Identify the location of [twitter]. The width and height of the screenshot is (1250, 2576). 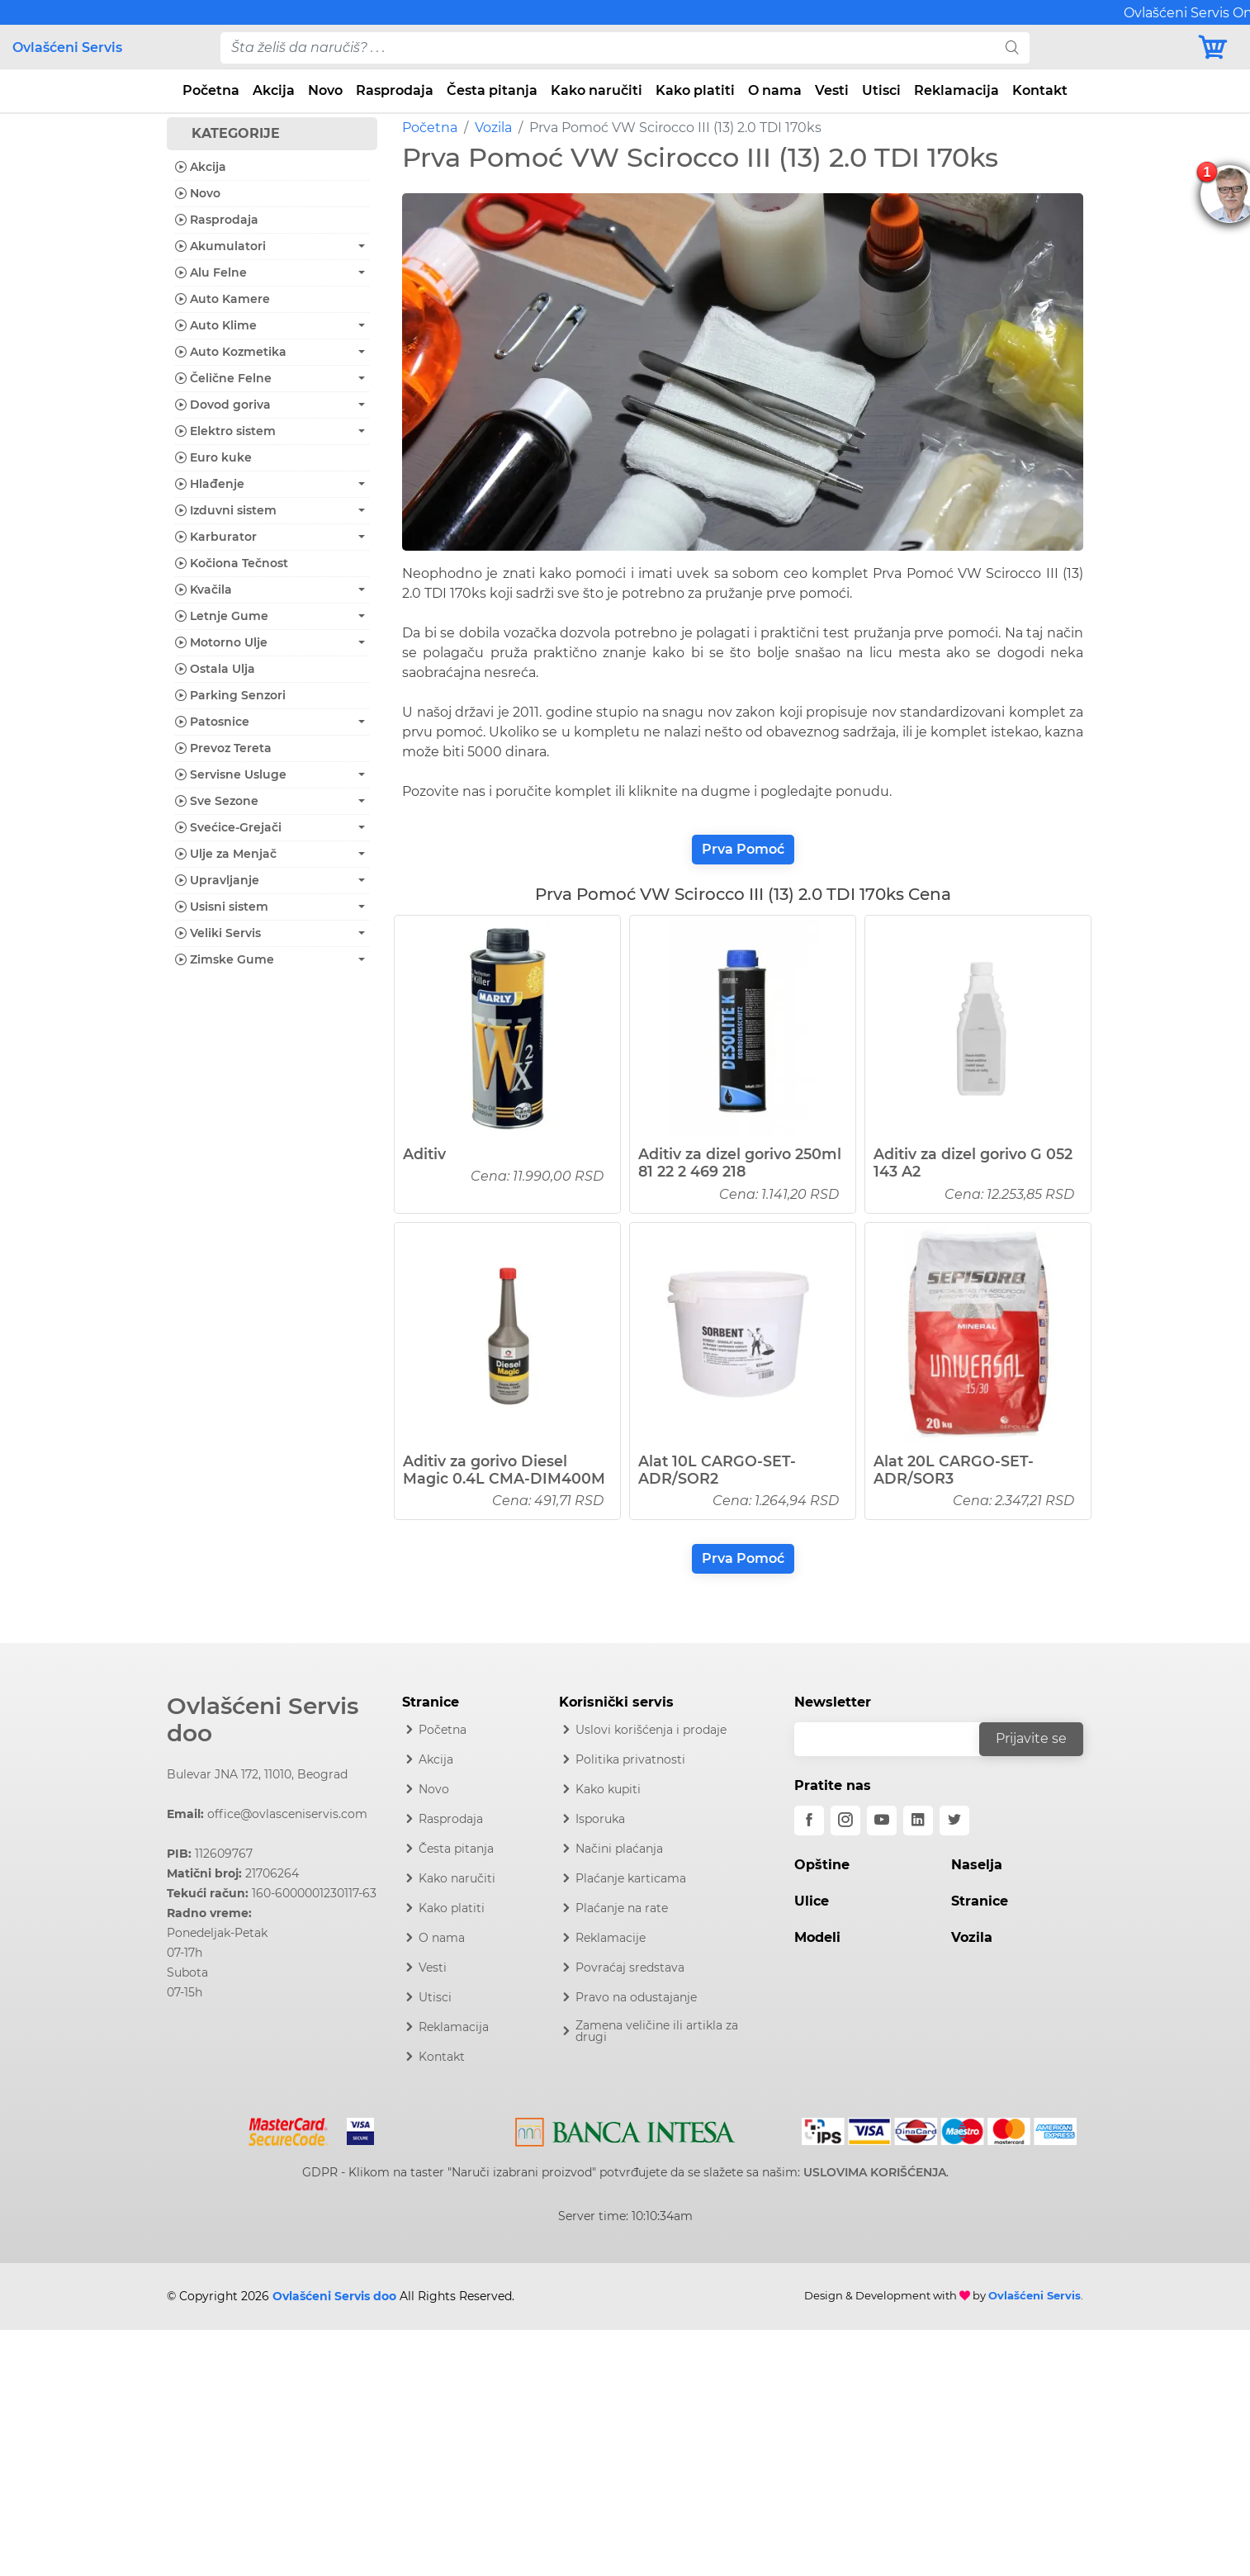
(954, 1820).